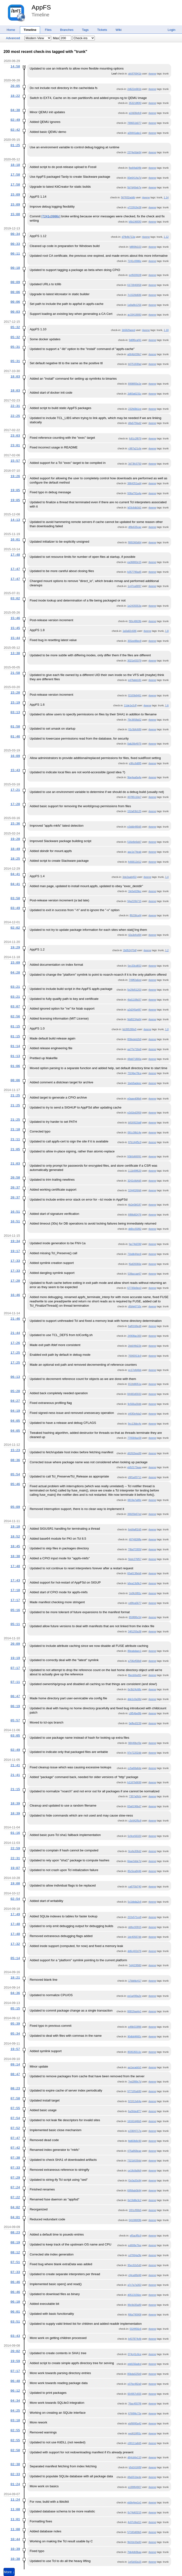 This screenshot has width=182, height=2576. What do you see at coordinates (135, 246) in the screenshot?
I see `fdf89fd103` at bounding box center [135, 246].